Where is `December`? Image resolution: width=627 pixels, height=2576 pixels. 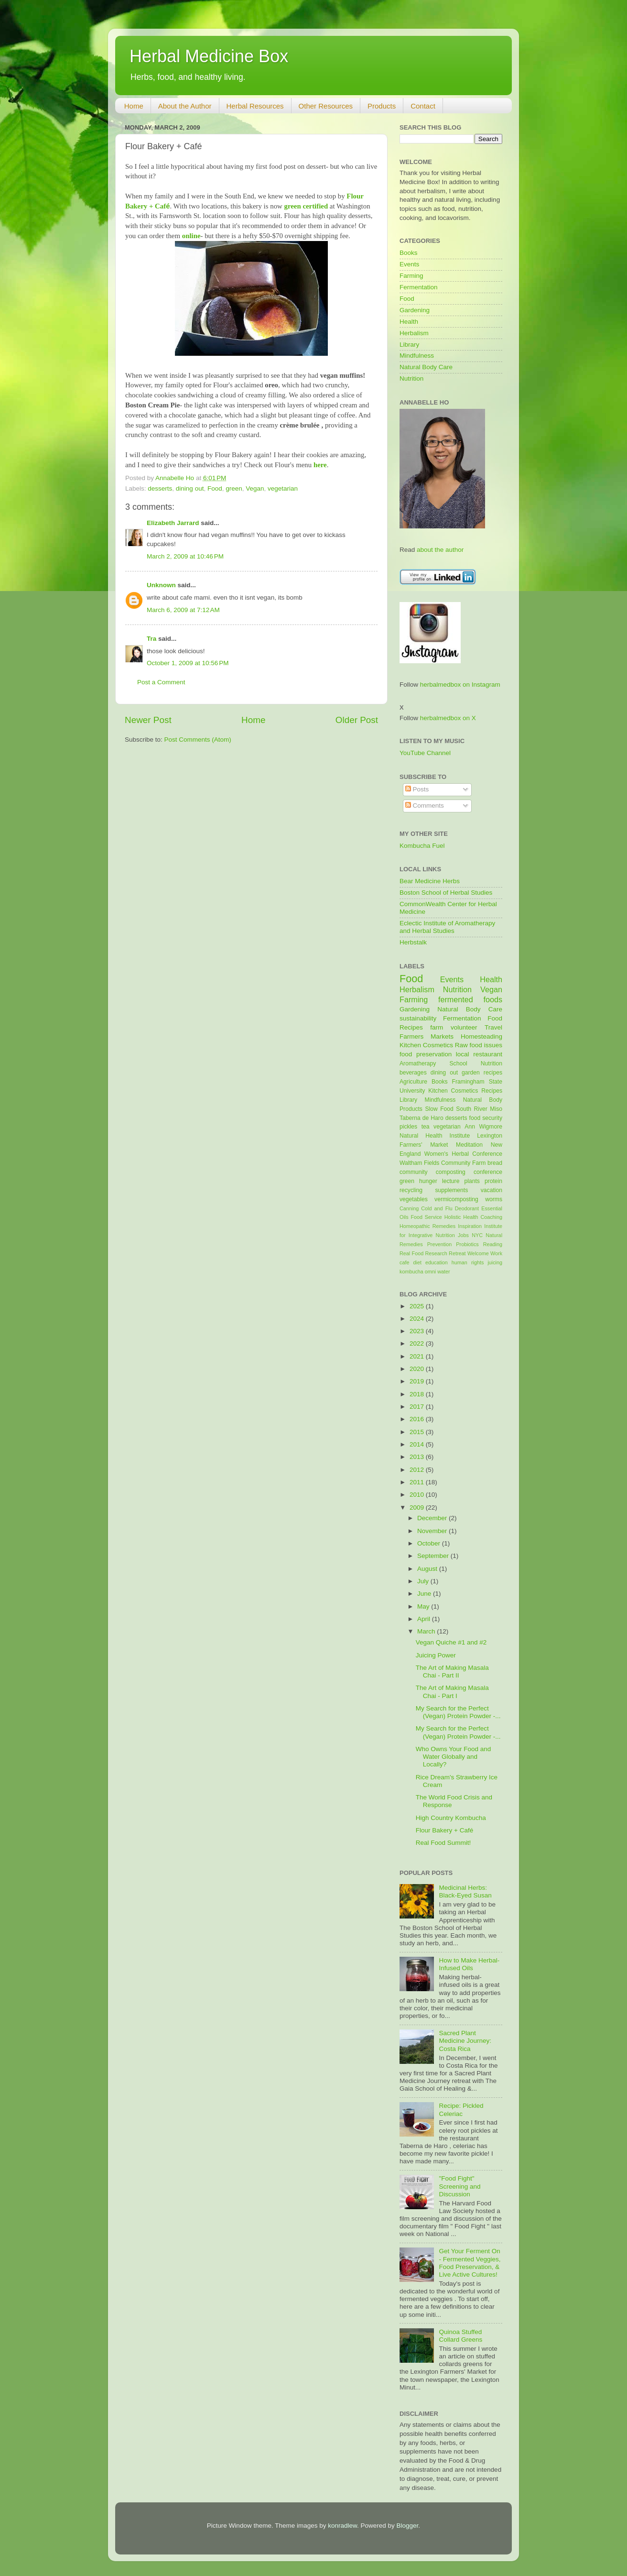
December is located at coordinates (433, 1518).